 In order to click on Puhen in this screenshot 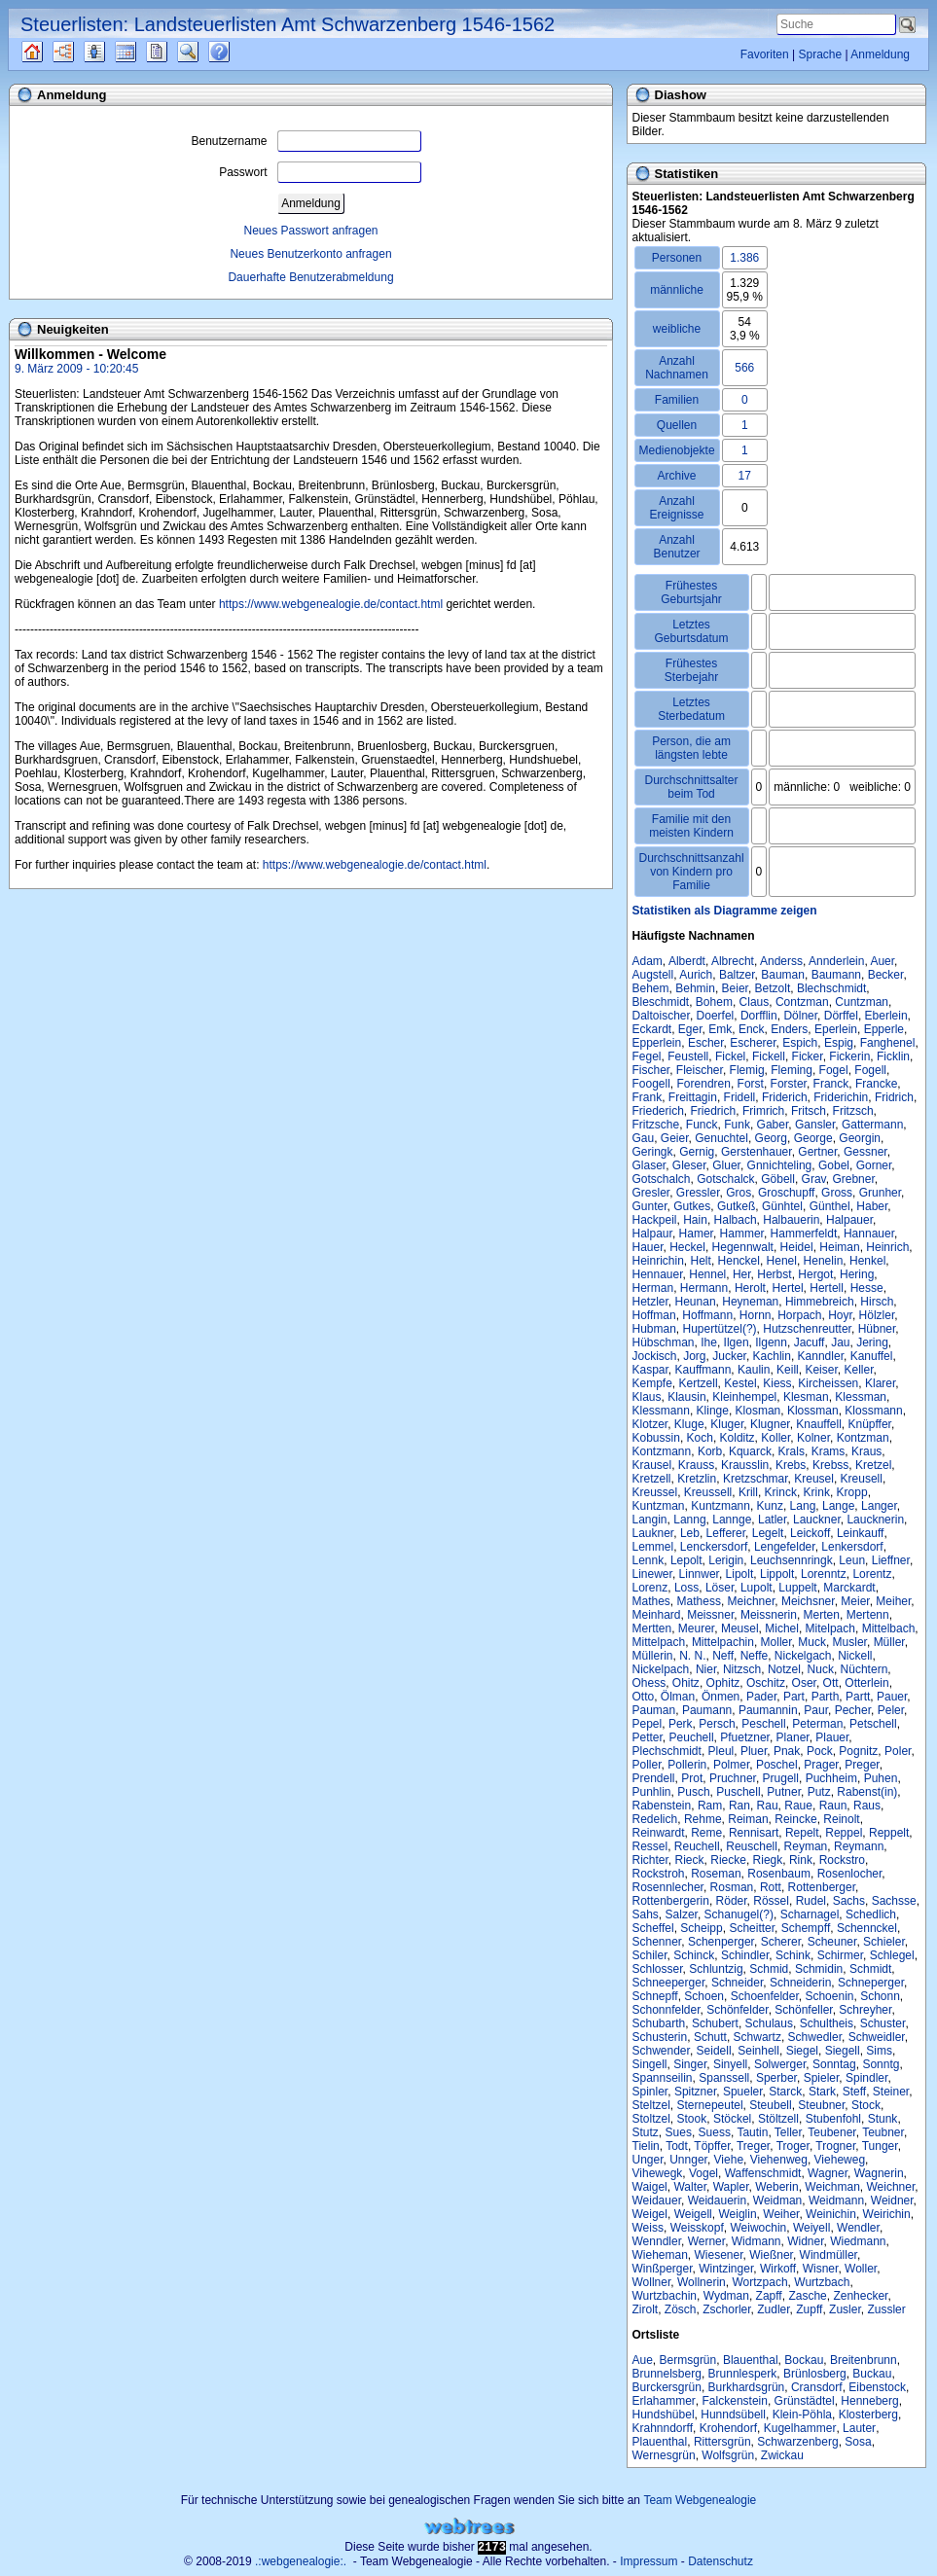, I will do `click(881, 1778)`.